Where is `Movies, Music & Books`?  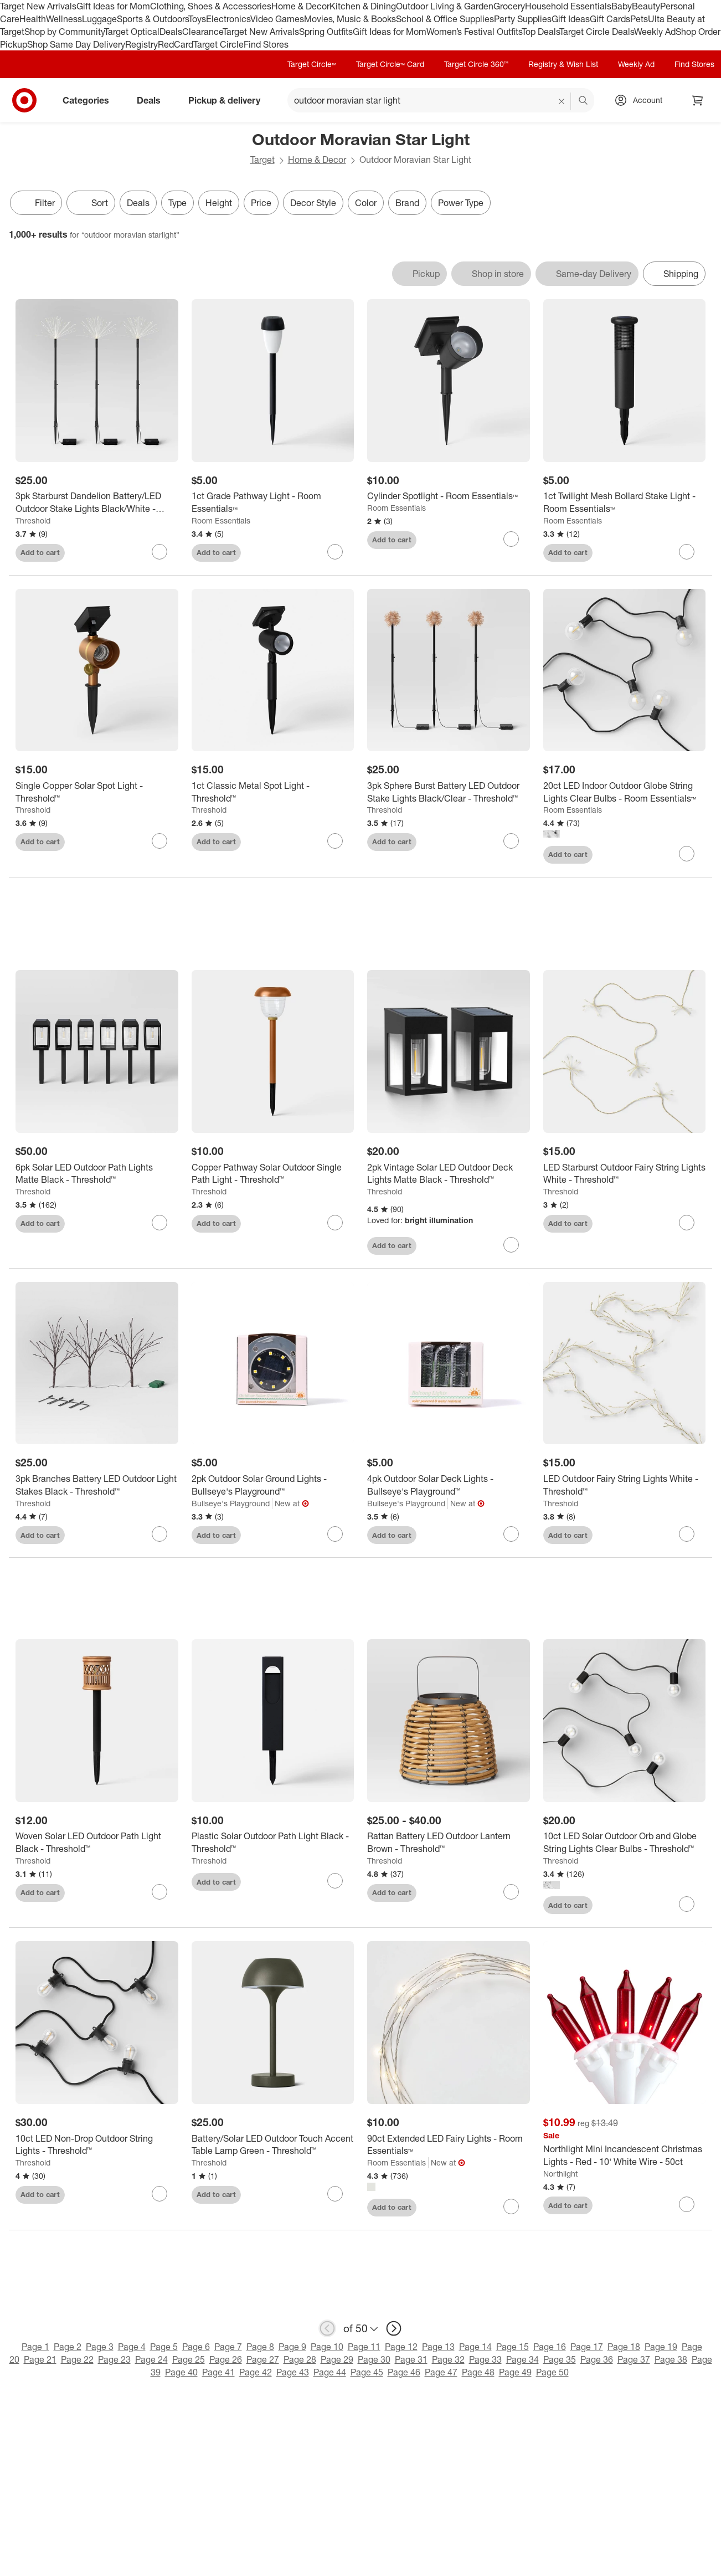
Movies, Music & Books is located at coordinates (350, 18).